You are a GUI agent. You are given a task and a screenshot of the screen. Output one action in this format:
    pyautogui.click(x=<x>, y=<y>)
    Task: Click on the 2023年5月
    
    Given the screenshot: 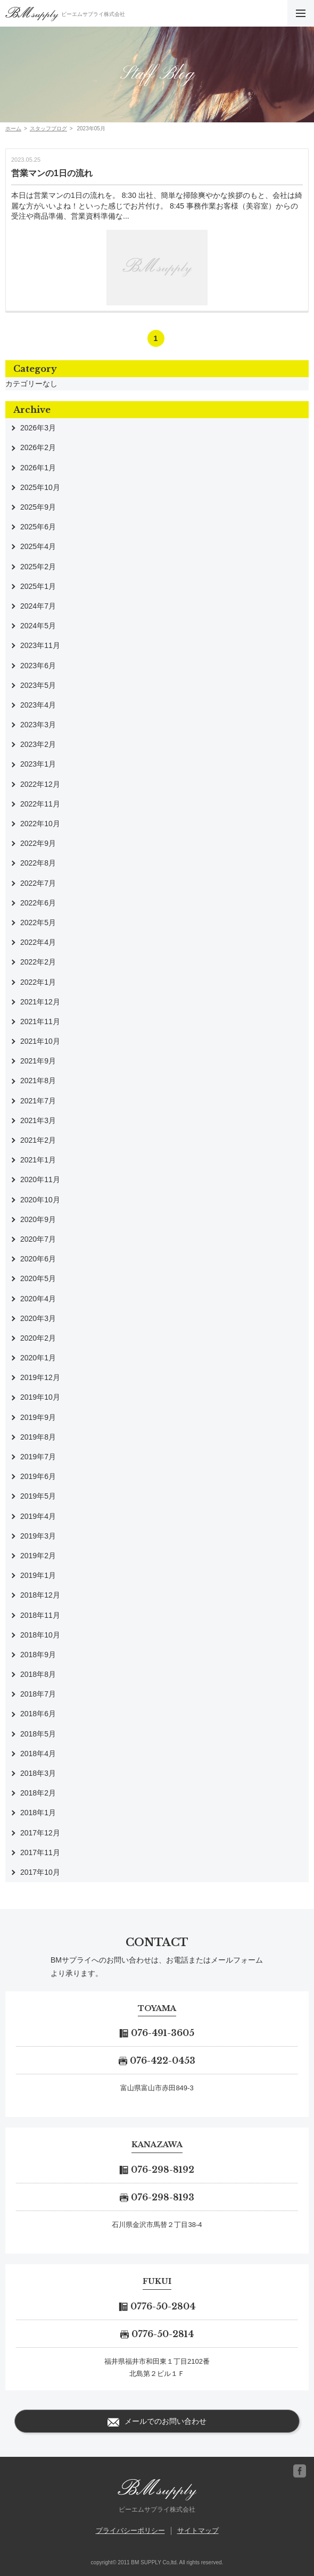 What is the action you would take?
    pyautogui.click(x=38, y=685)
    